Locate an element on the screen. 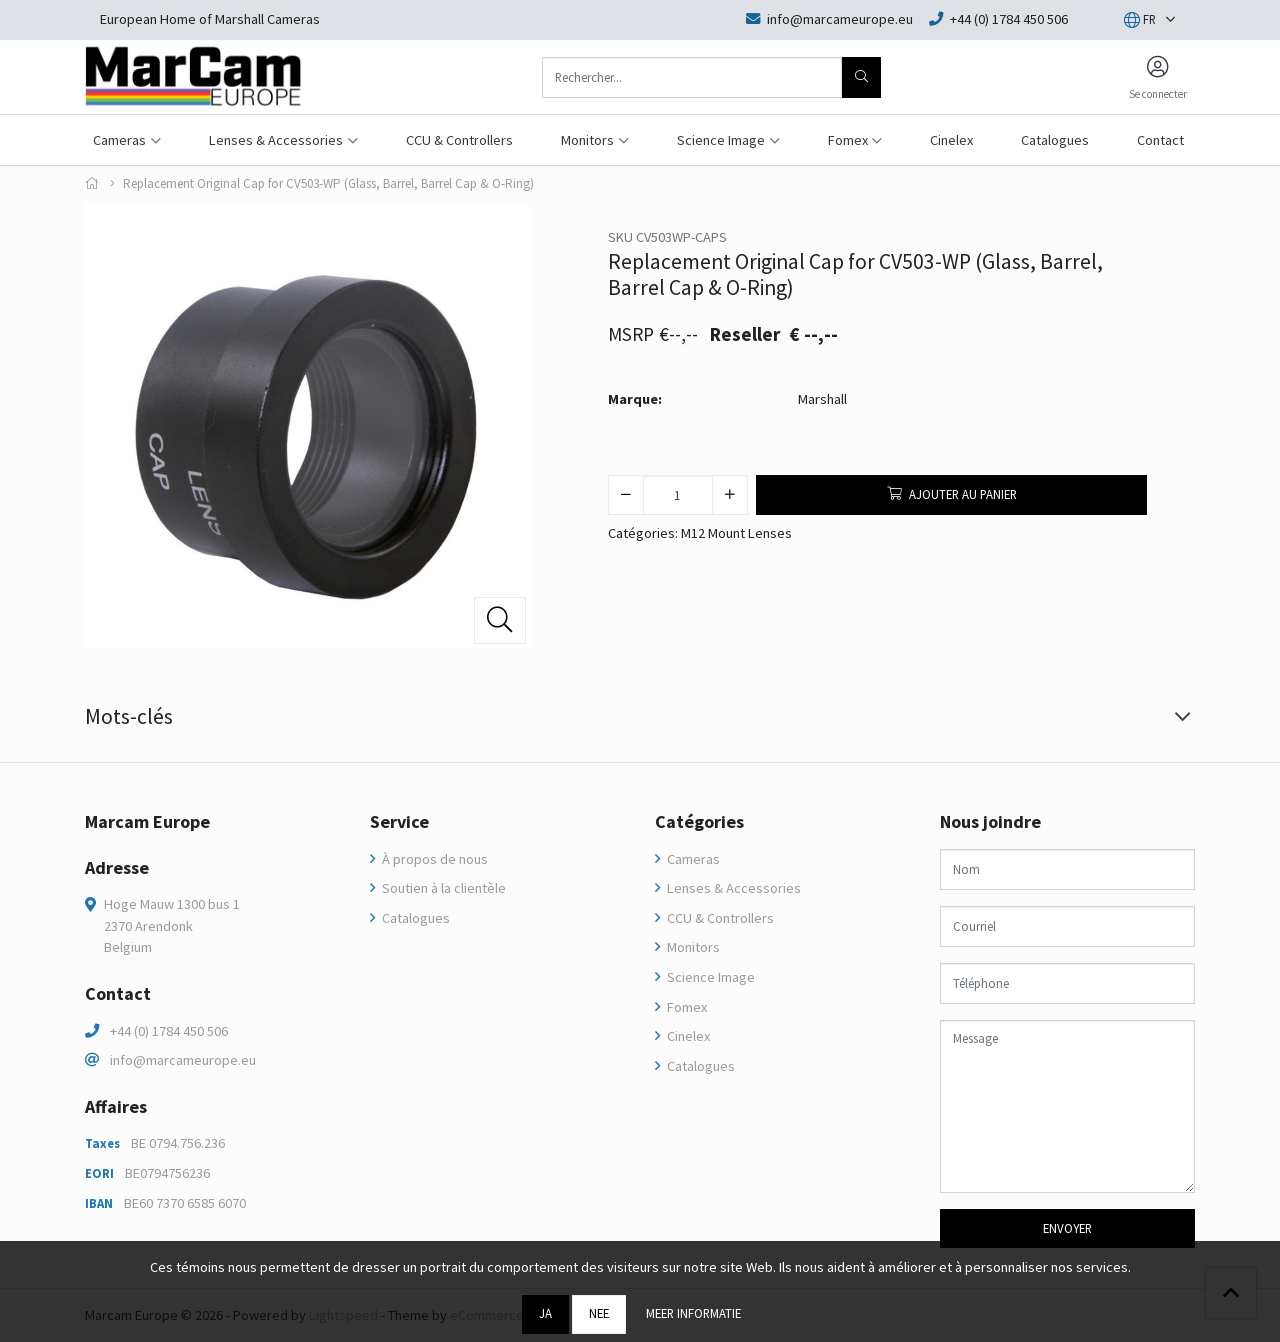 The height and width of the screenshot is (1342, 1280). Soutien à la clientèle is located at coordinates (442, 888).